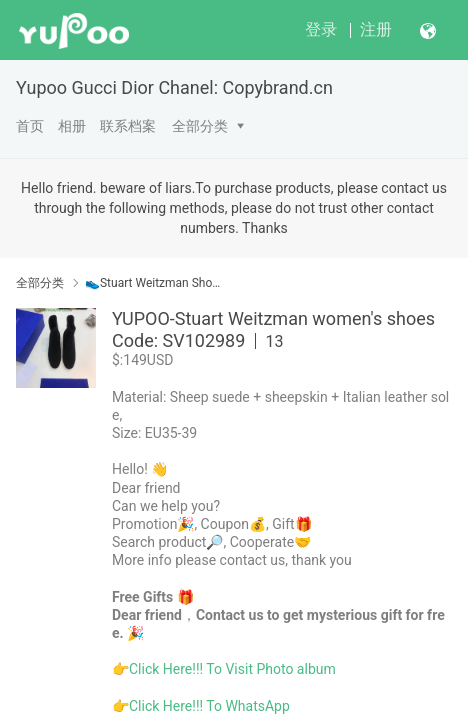 The image size is (468, 720). Describe the element at coordinates (209, 706) in the screenshot. I see `Click Here!!! To WhatsApp` at that location.